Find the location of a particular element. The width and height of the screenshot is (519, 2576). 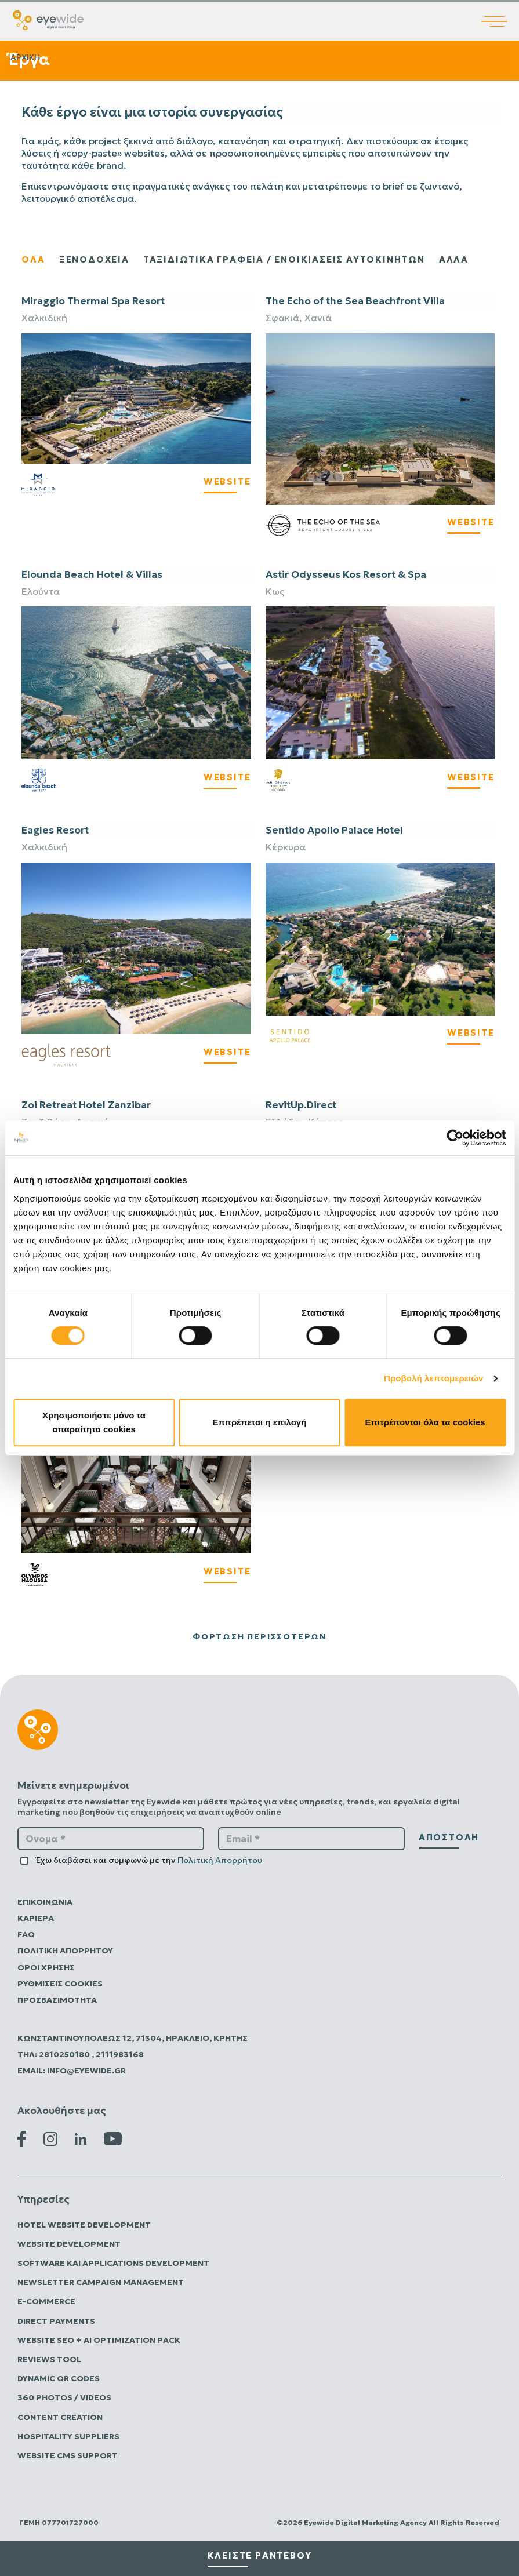

Website CMS Support is located at coordinates (67, 2455).